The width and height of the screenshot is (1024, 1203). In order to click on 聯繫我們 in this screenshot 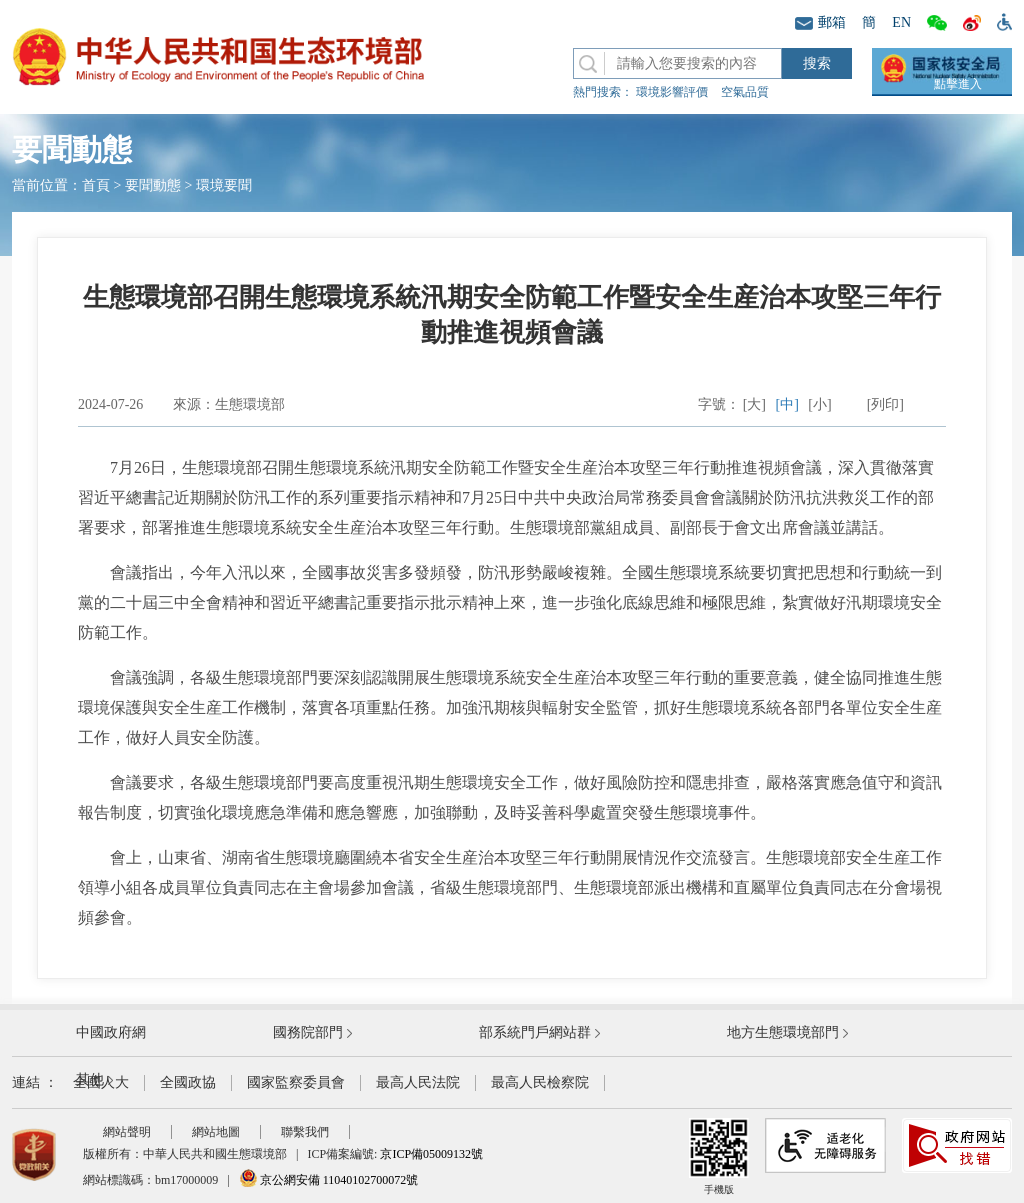, I will do `click(305, 1132)`.